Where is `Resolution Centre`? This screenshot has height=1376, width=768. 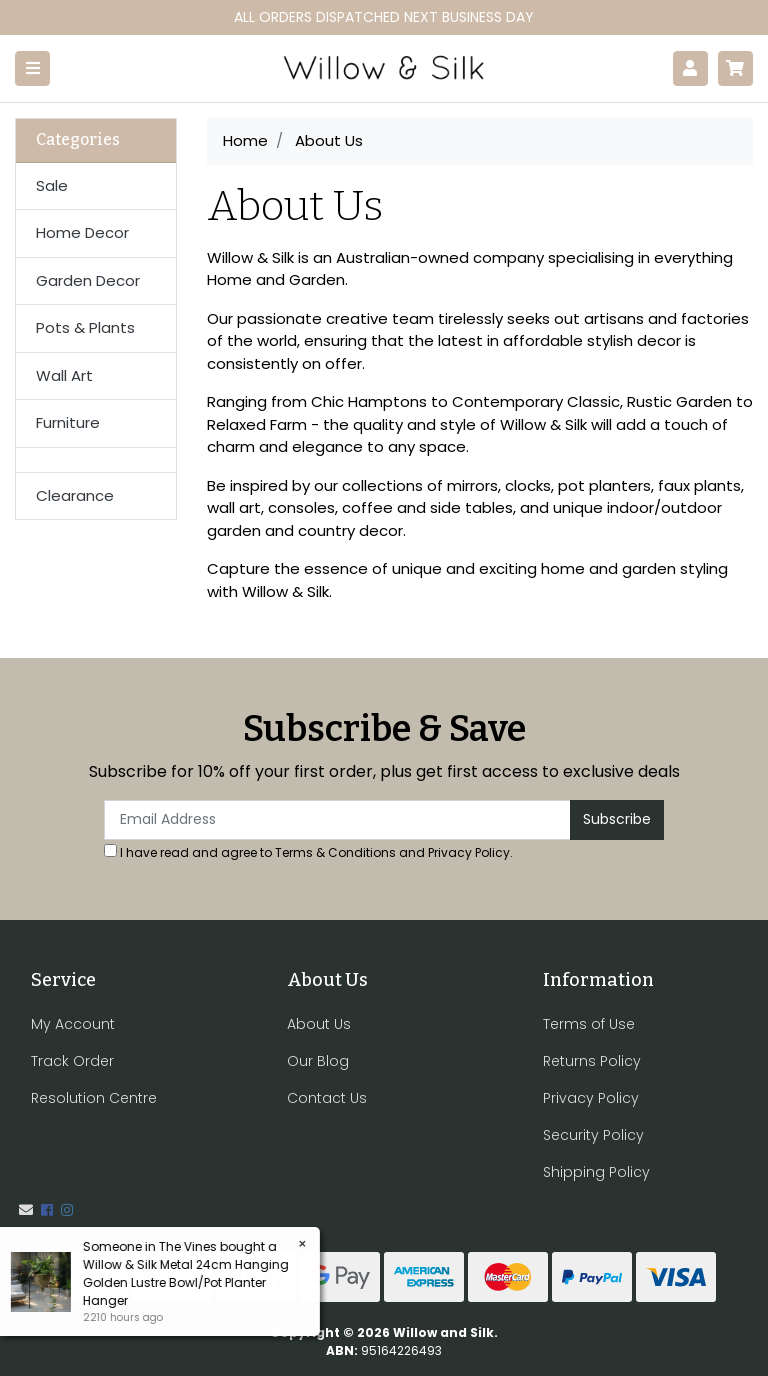
Resolution Centre is located at coordinates (94, 1098).